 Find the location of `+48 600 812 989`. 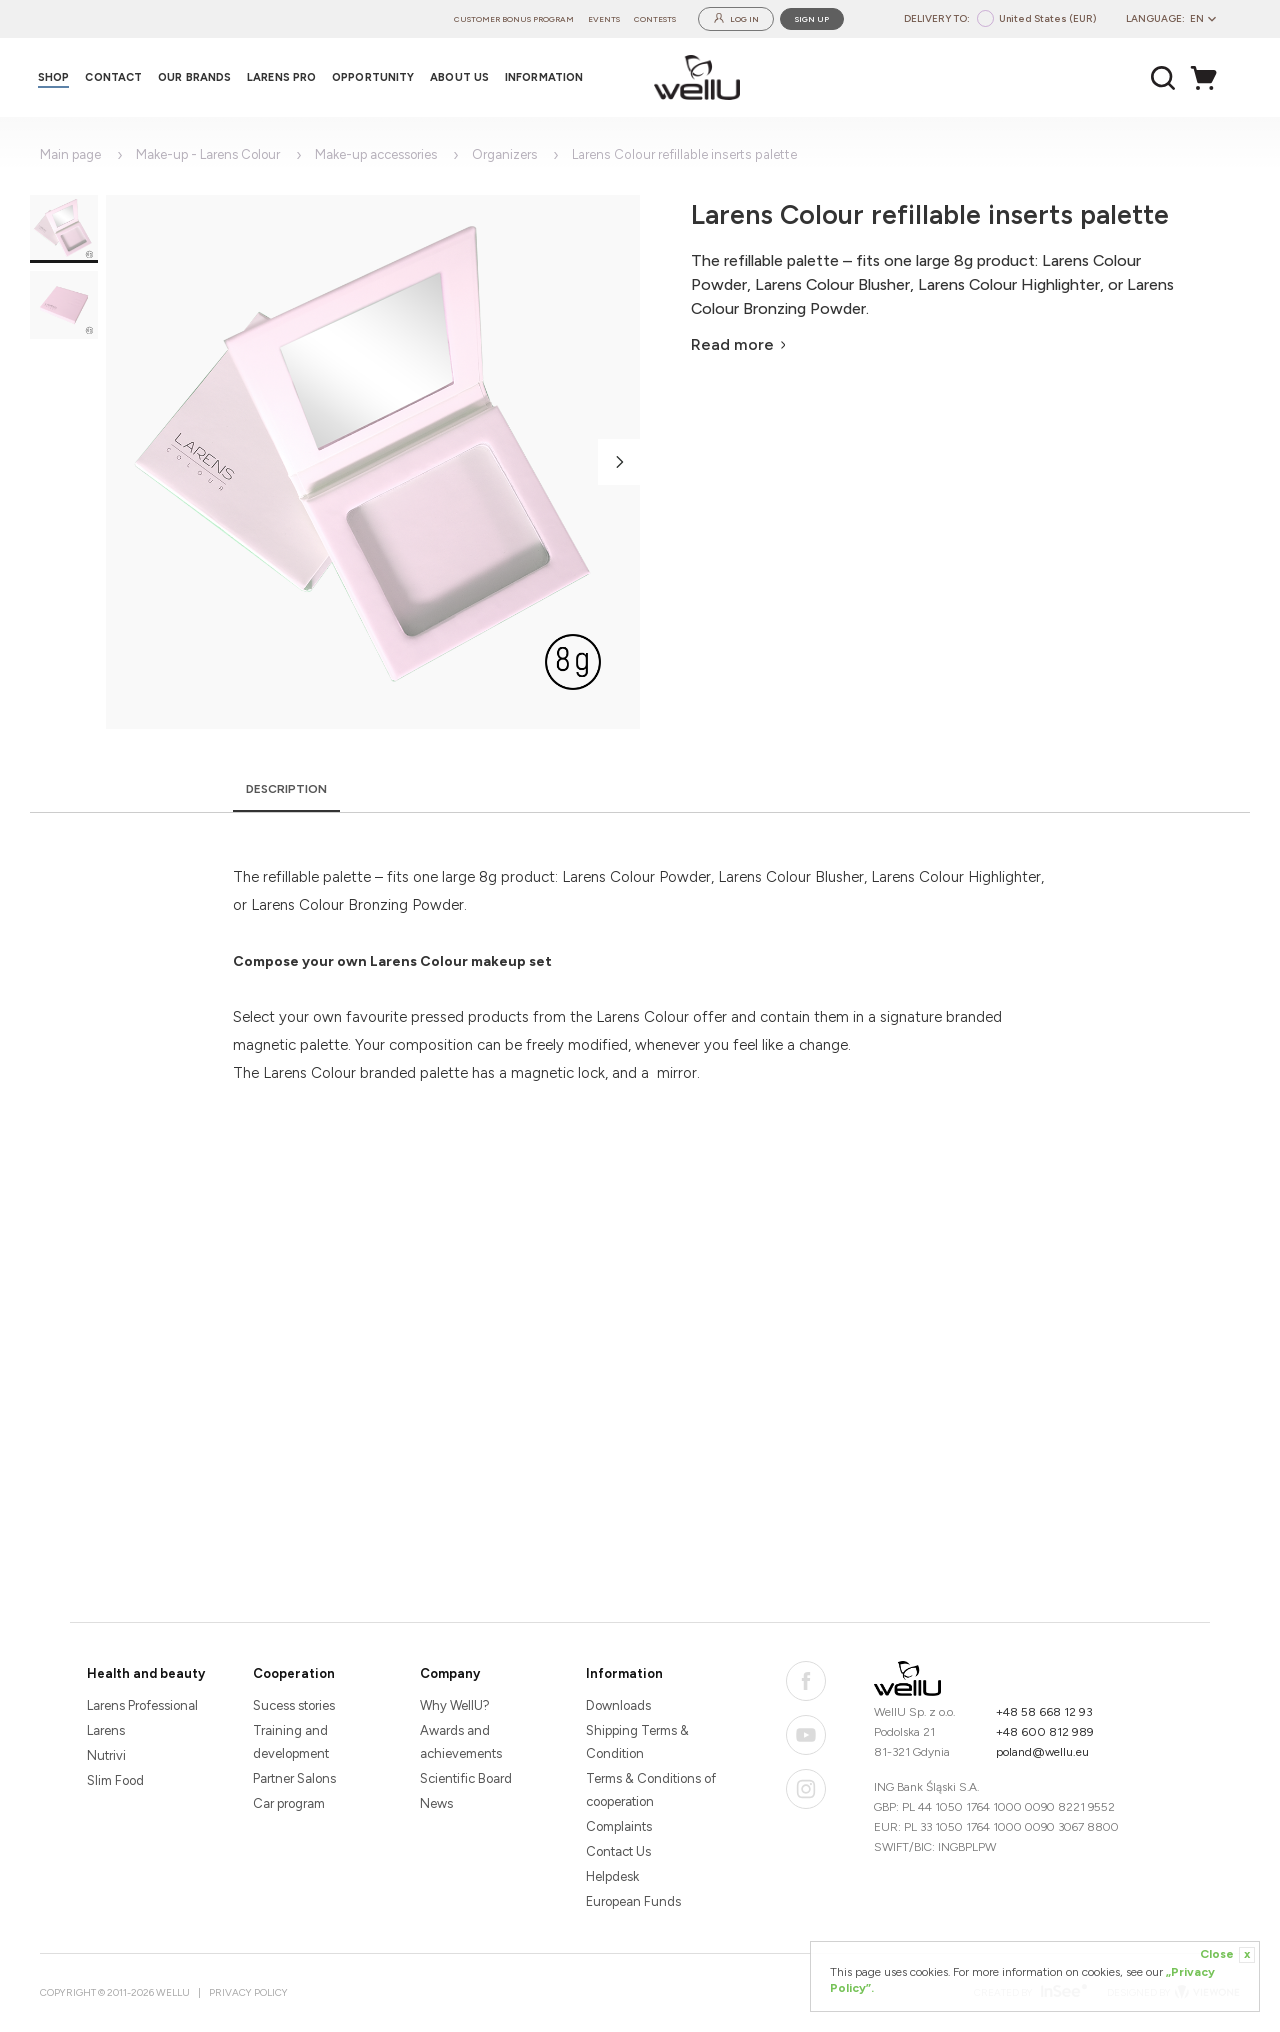

+48 600 812 989 is located at coordinates (1045, 1732).